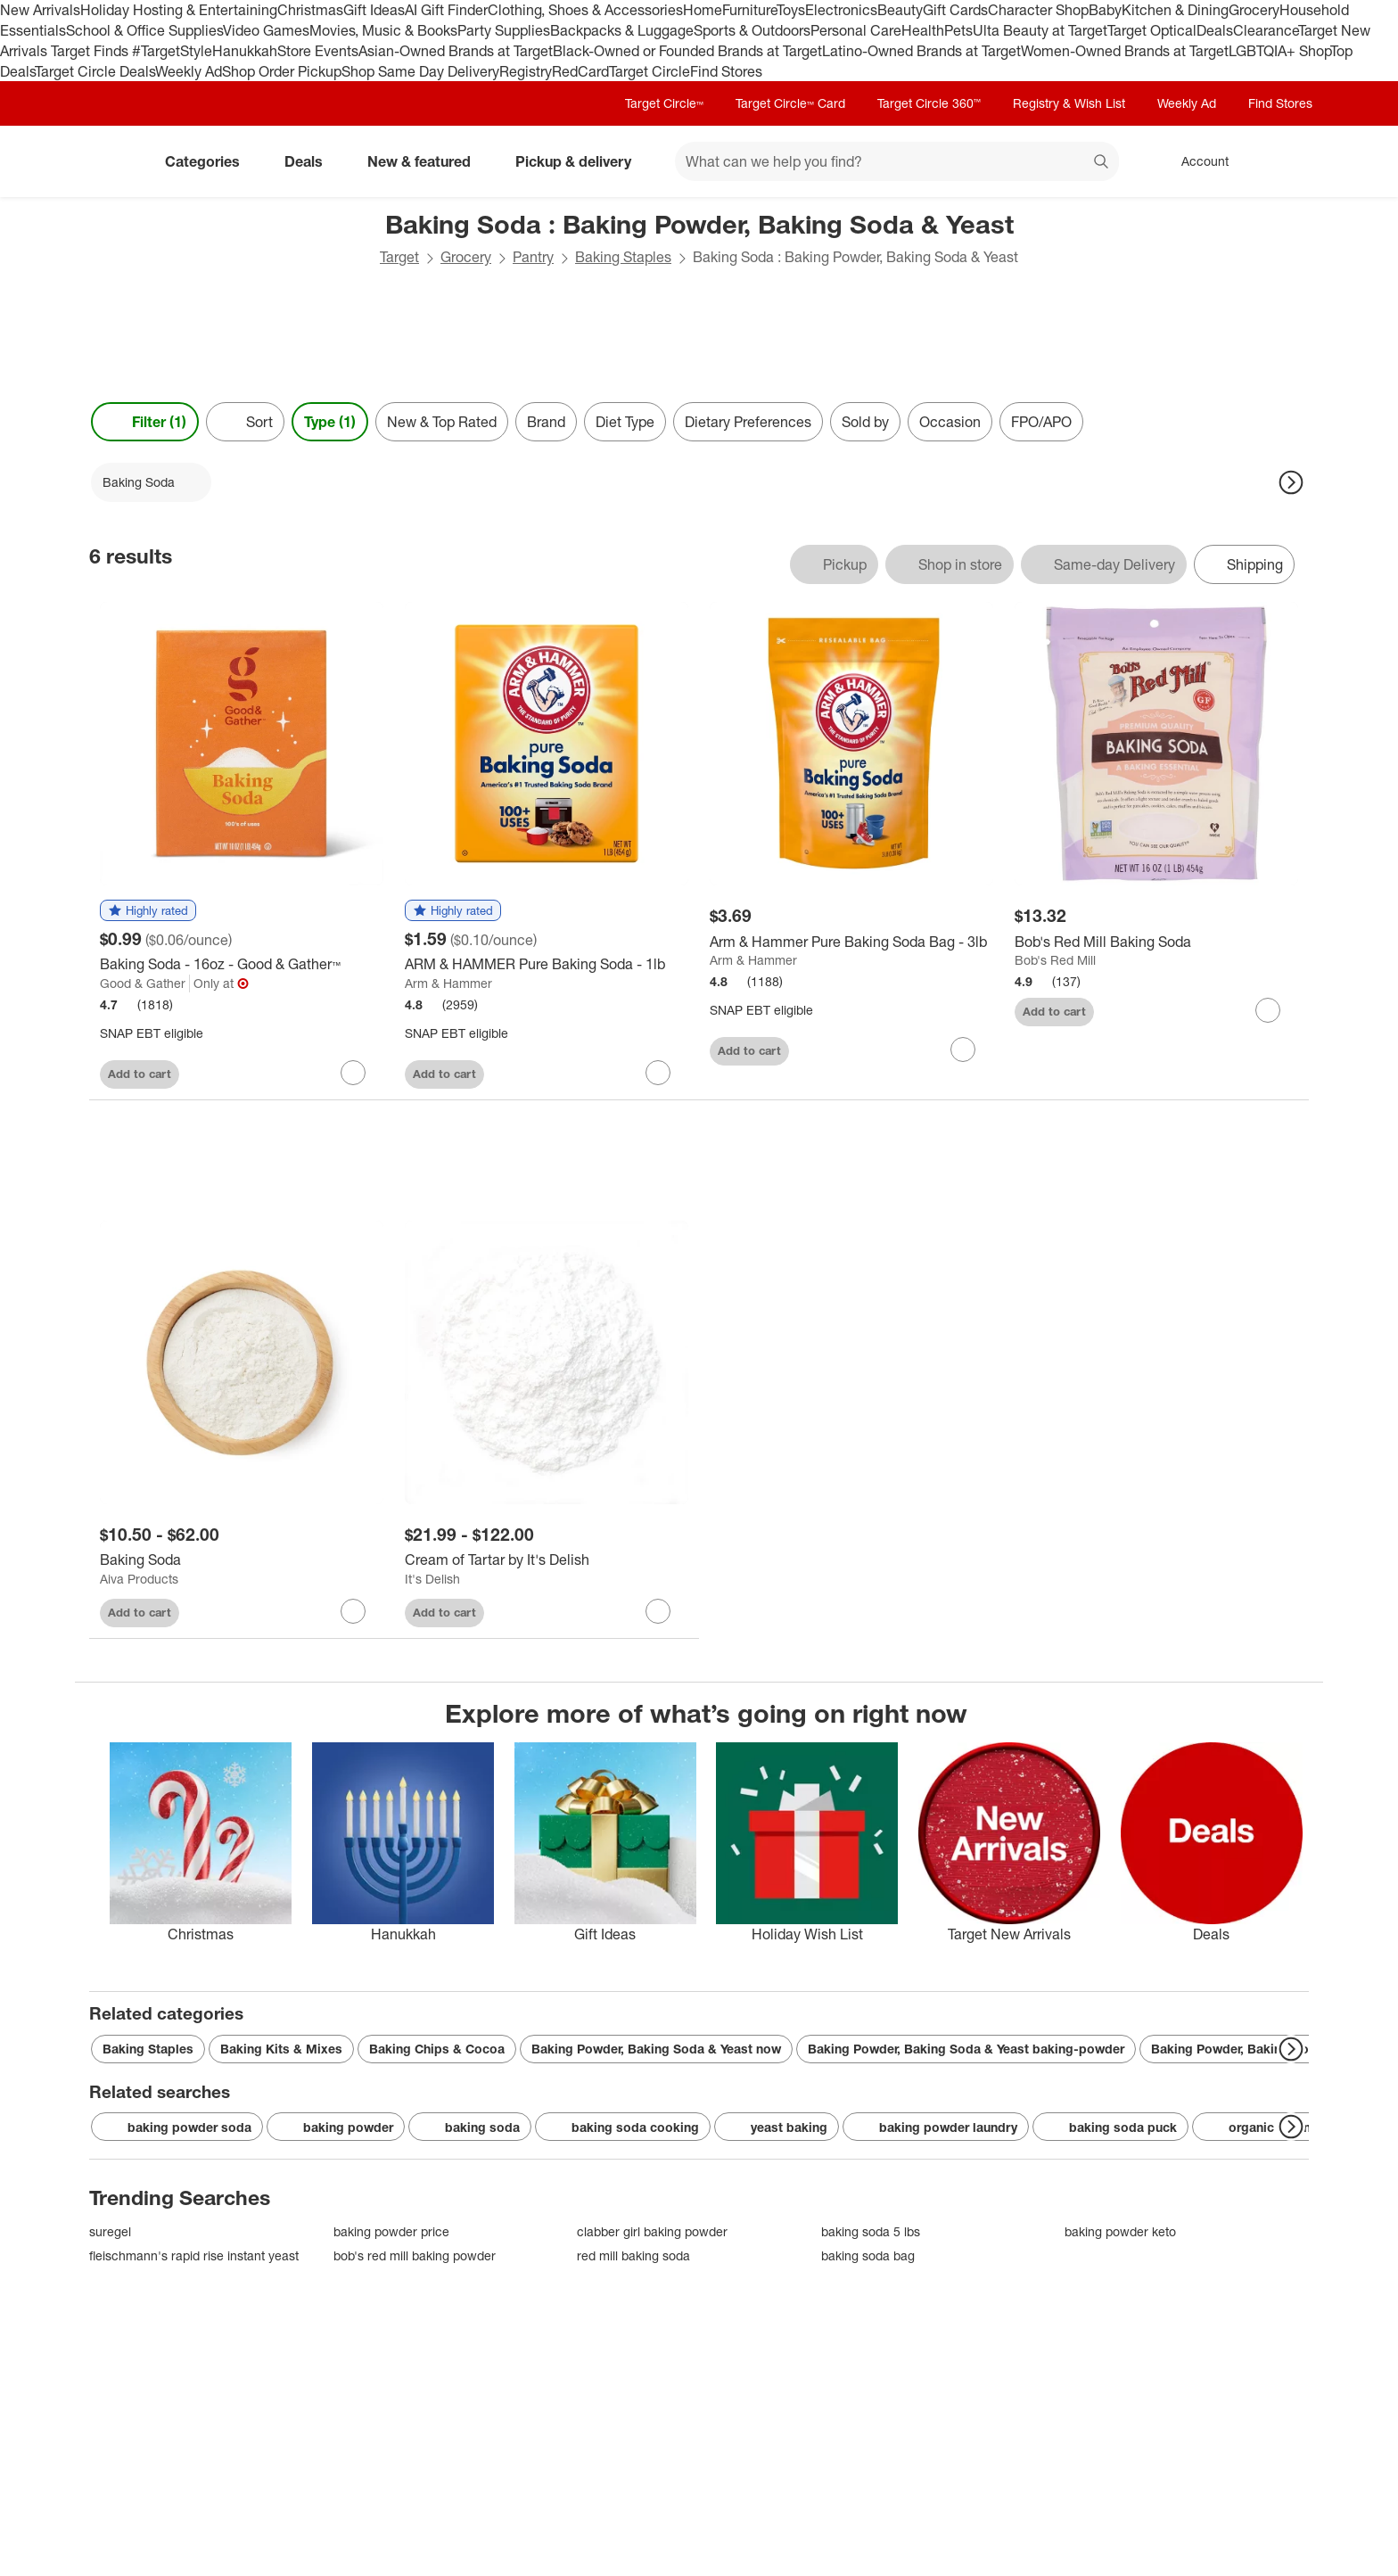 Image resolution: width=1398 pixels, height=2576 pixels. Describe the element at coordinates (525, 71) in the screenshot. I see `Registry` at that location.